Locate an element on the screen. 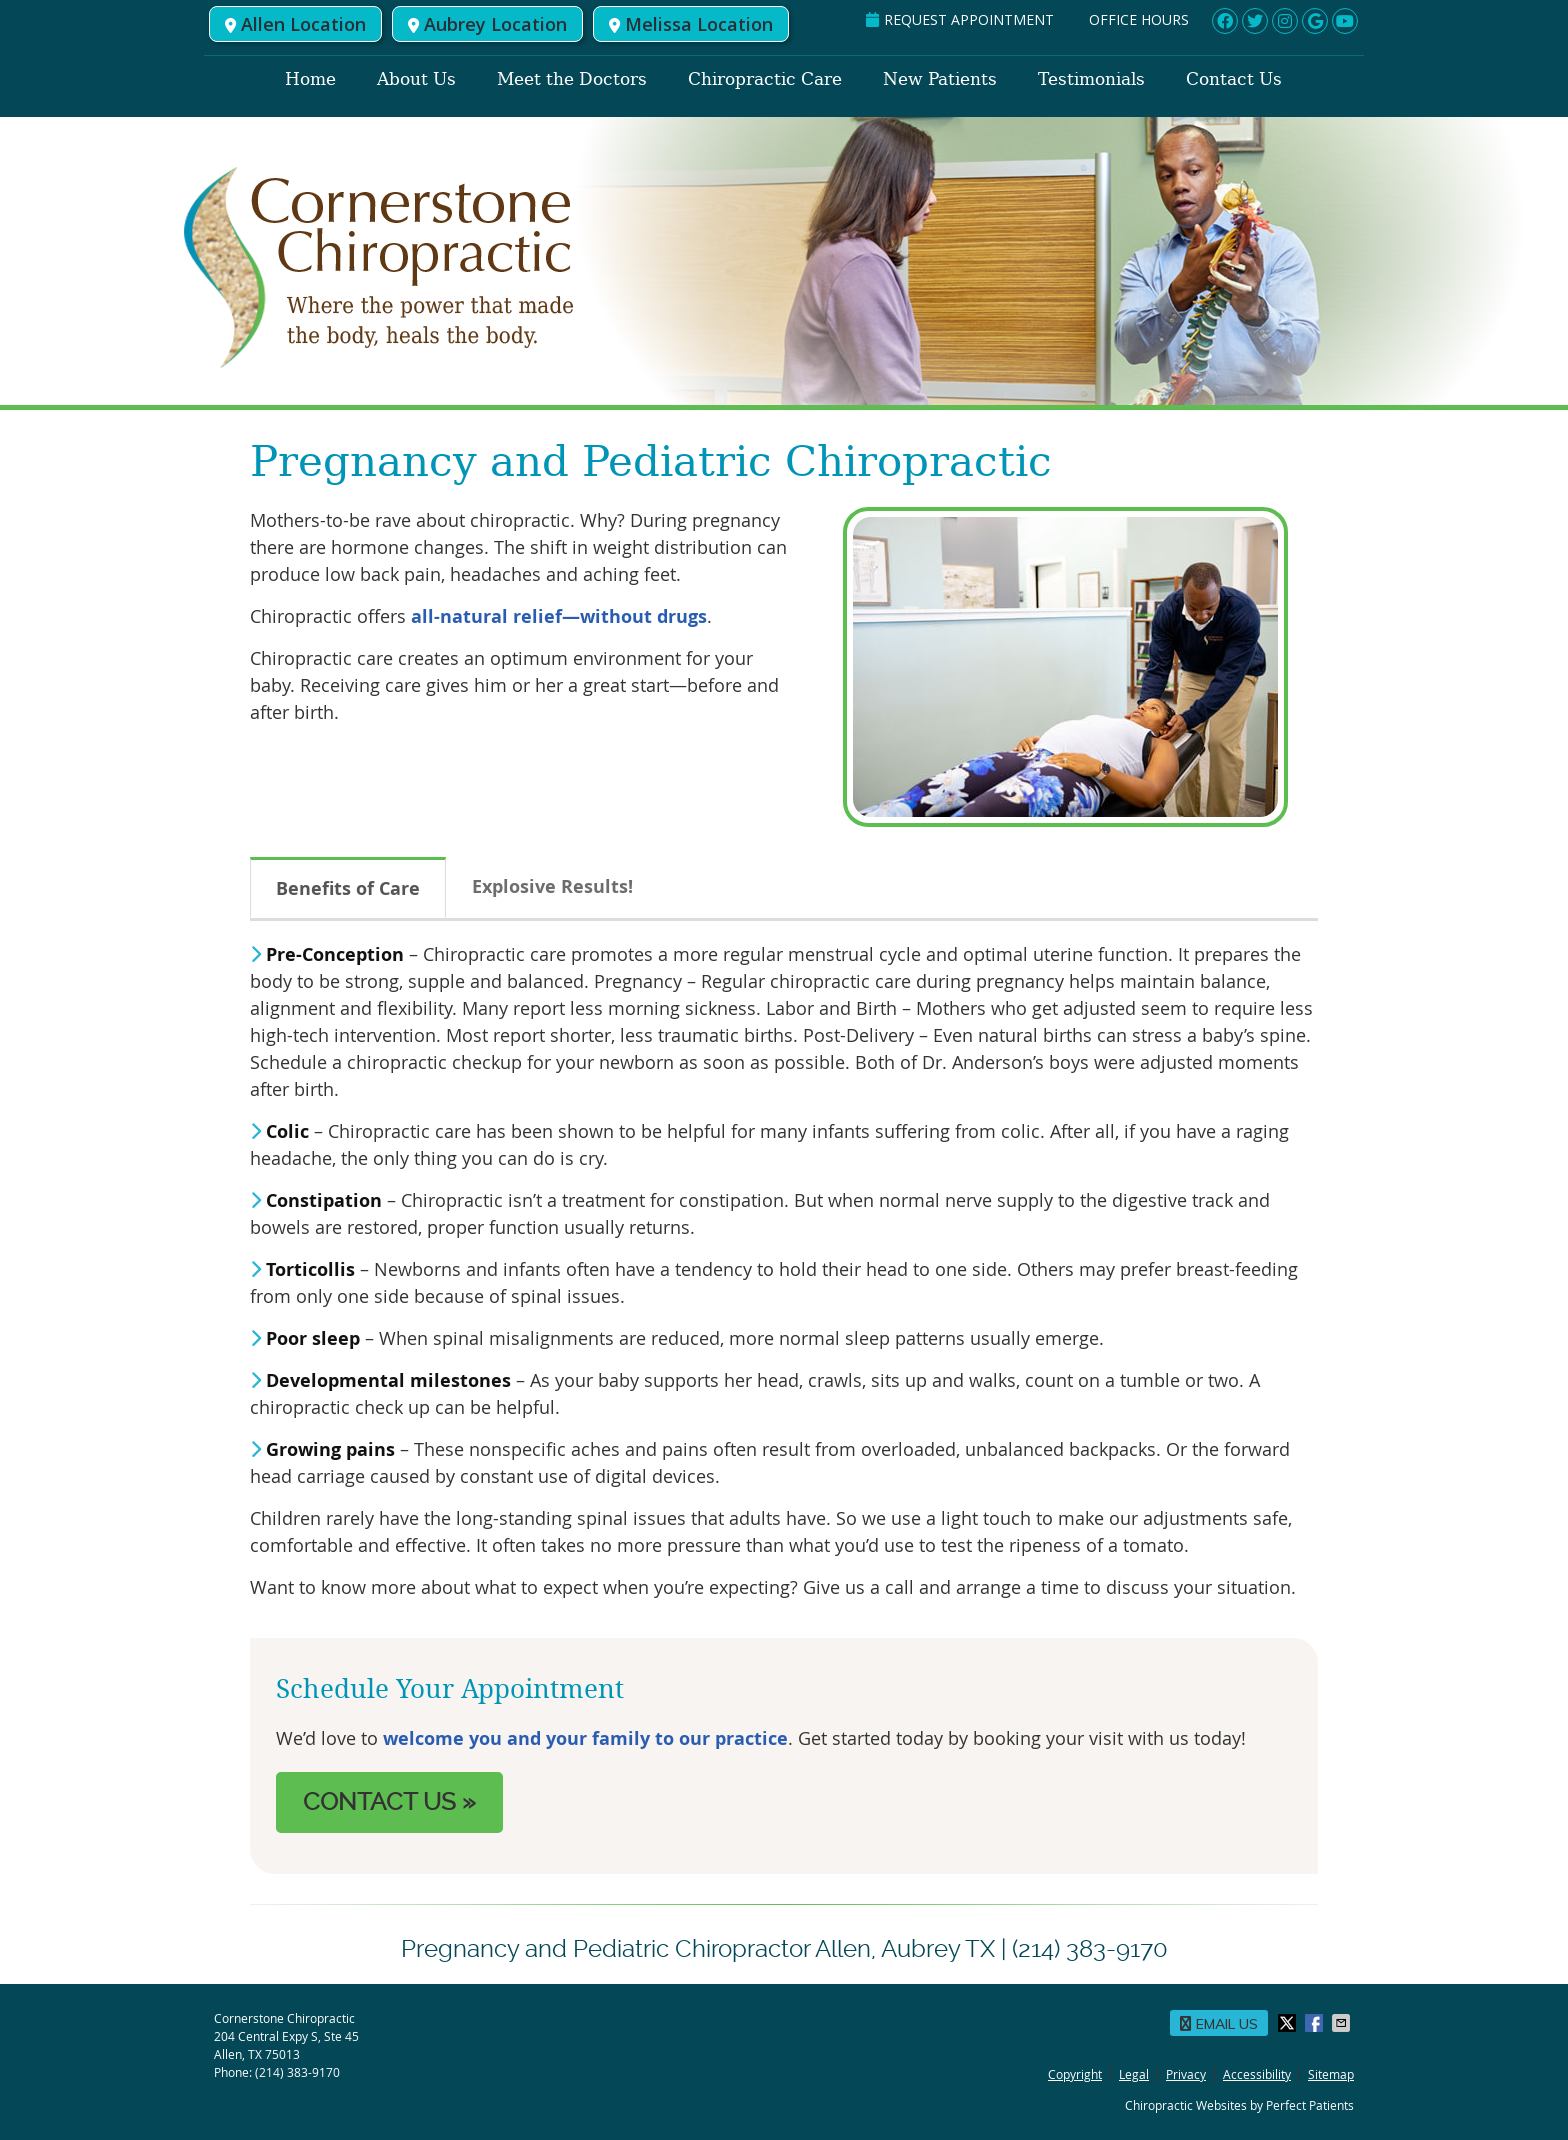 The width and height of the screenshot is (1568, 2140). Explosive Results! is located at coordinates (552, 886).